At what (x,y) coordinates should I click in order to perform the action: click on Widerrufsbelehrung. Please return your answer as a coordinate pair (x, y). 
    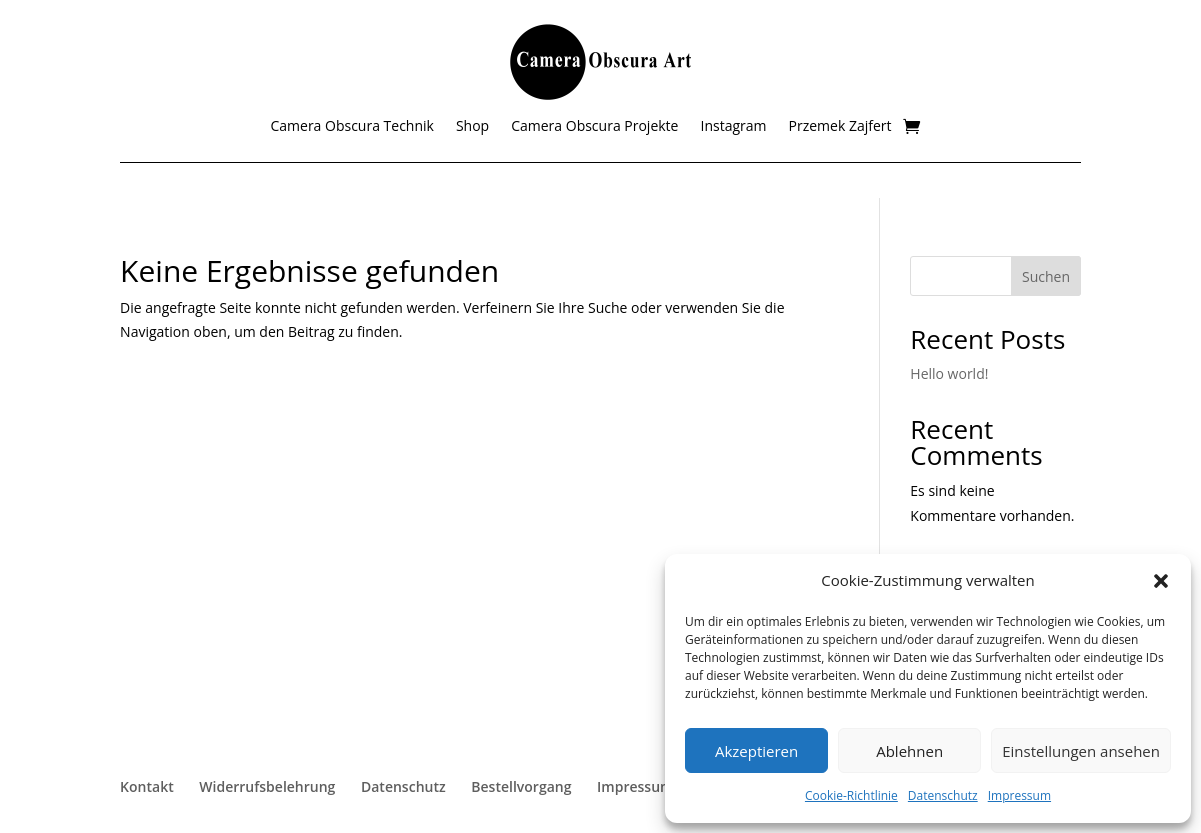
    Looking at the image, I should click on (267, 786).